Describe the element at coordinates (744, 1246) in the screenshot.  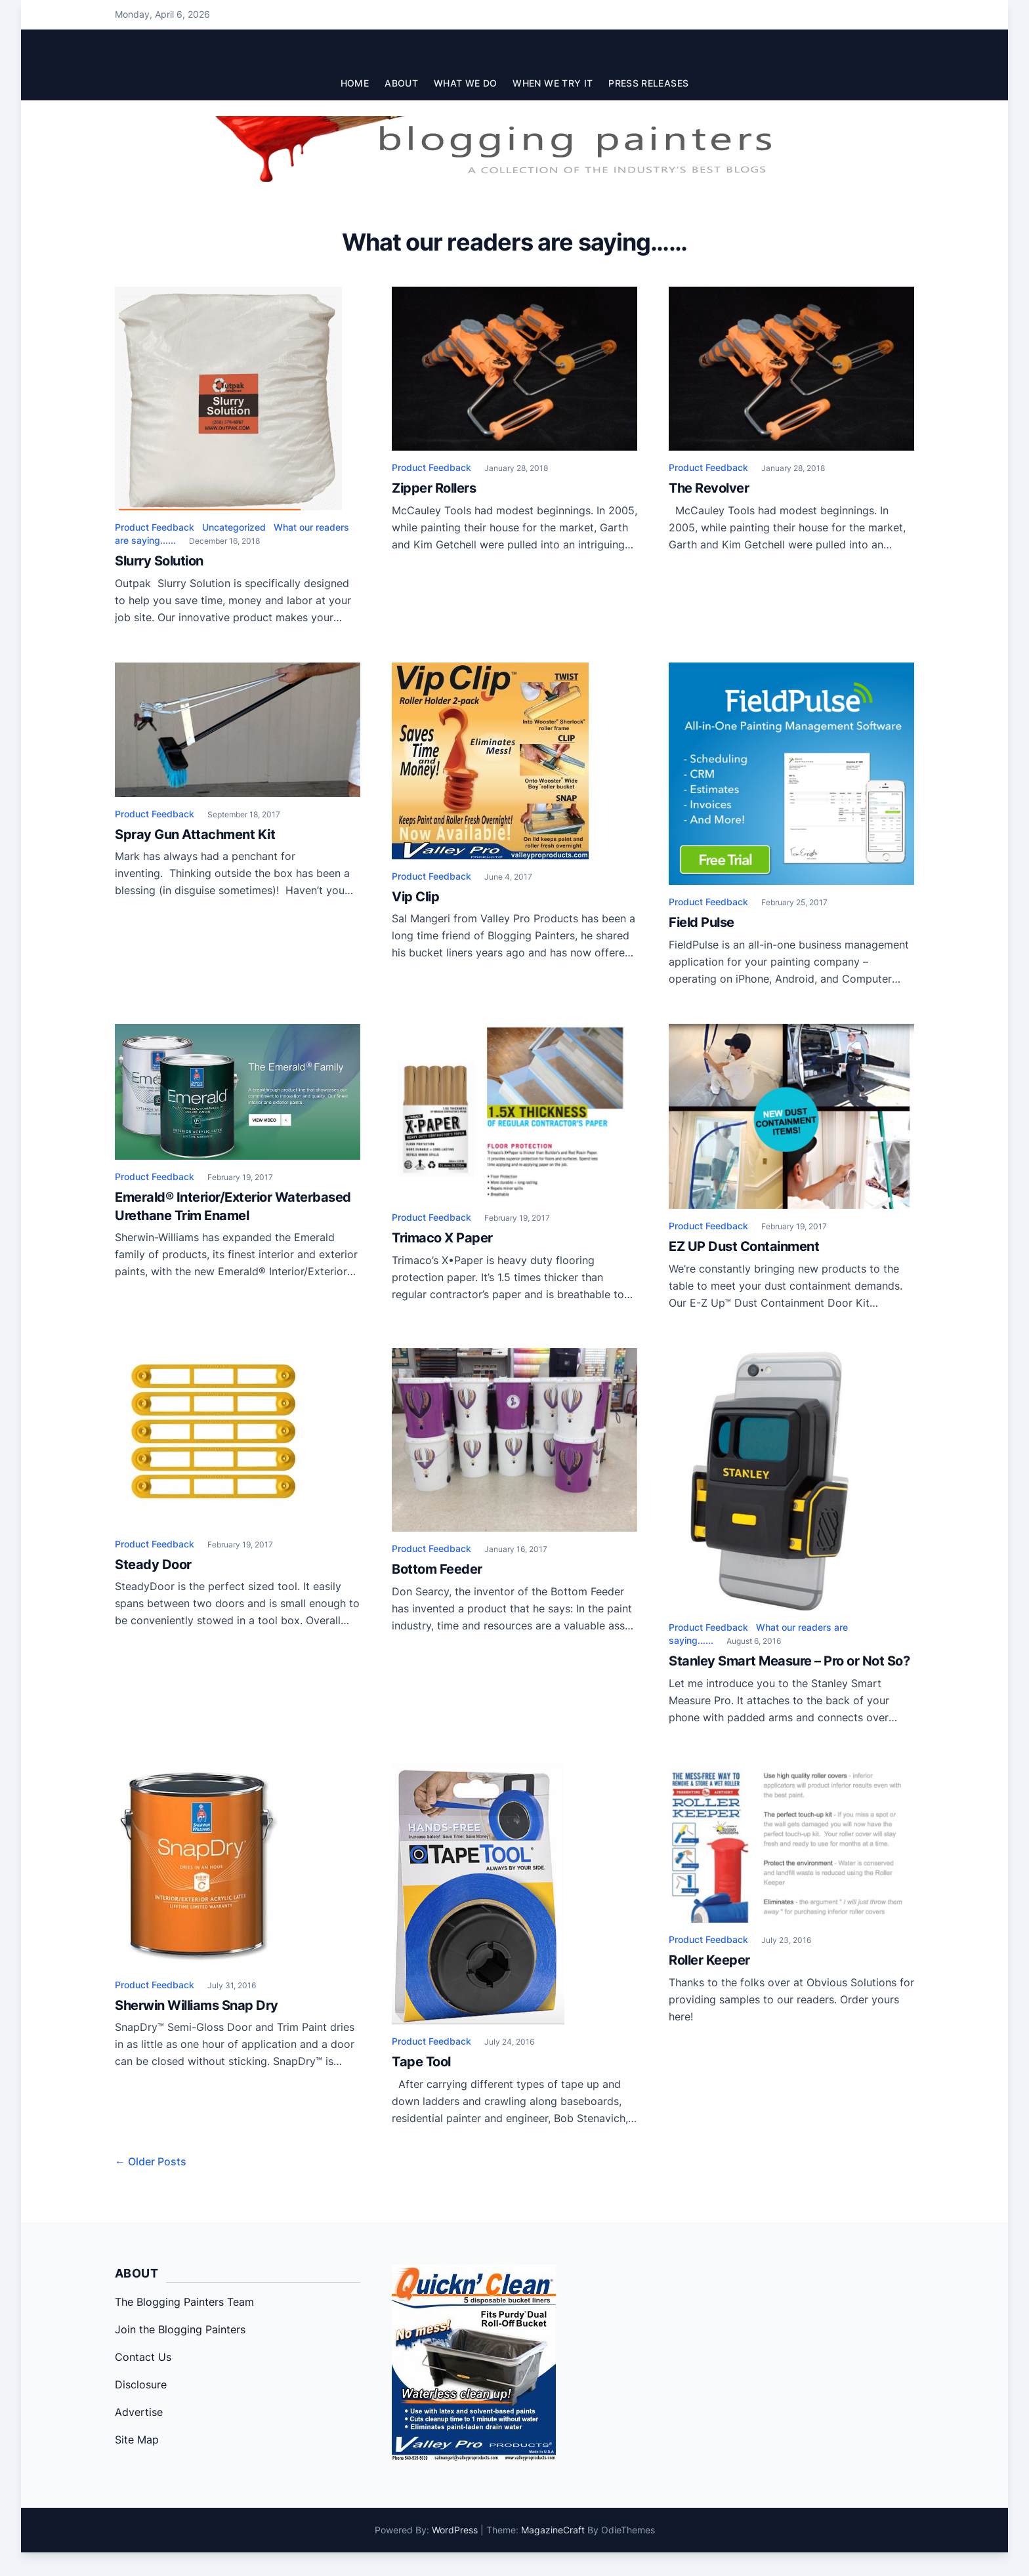
I see `EZ UP Dust Containment` at that location.